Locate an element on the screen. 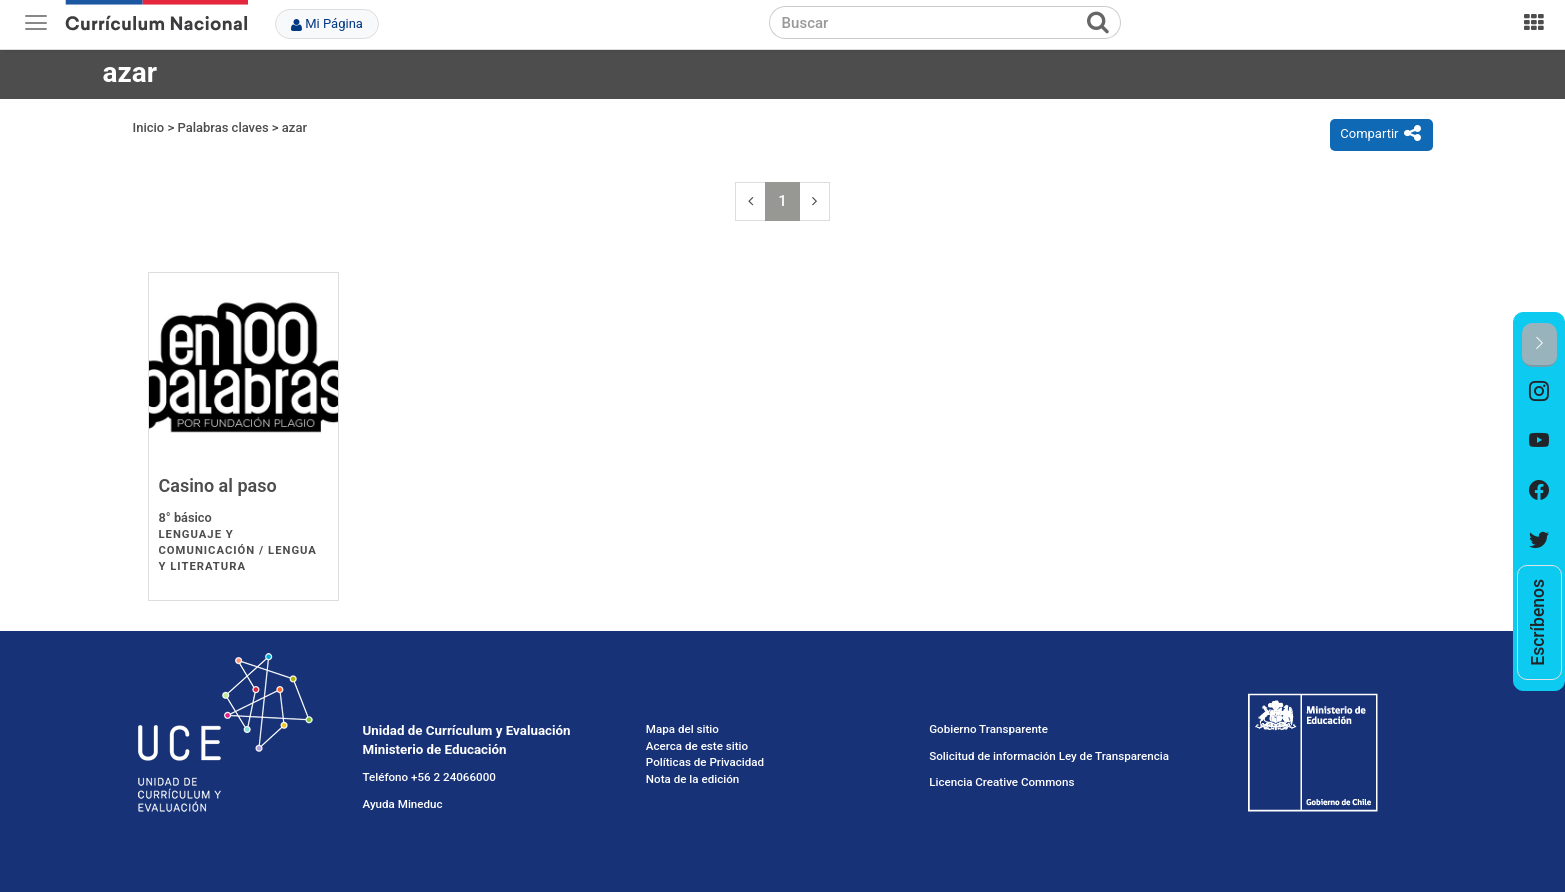 This screenshot has height=892, width=1565. Solicitud de información Ley de Transparencia is located at coordinates (1049, 756).